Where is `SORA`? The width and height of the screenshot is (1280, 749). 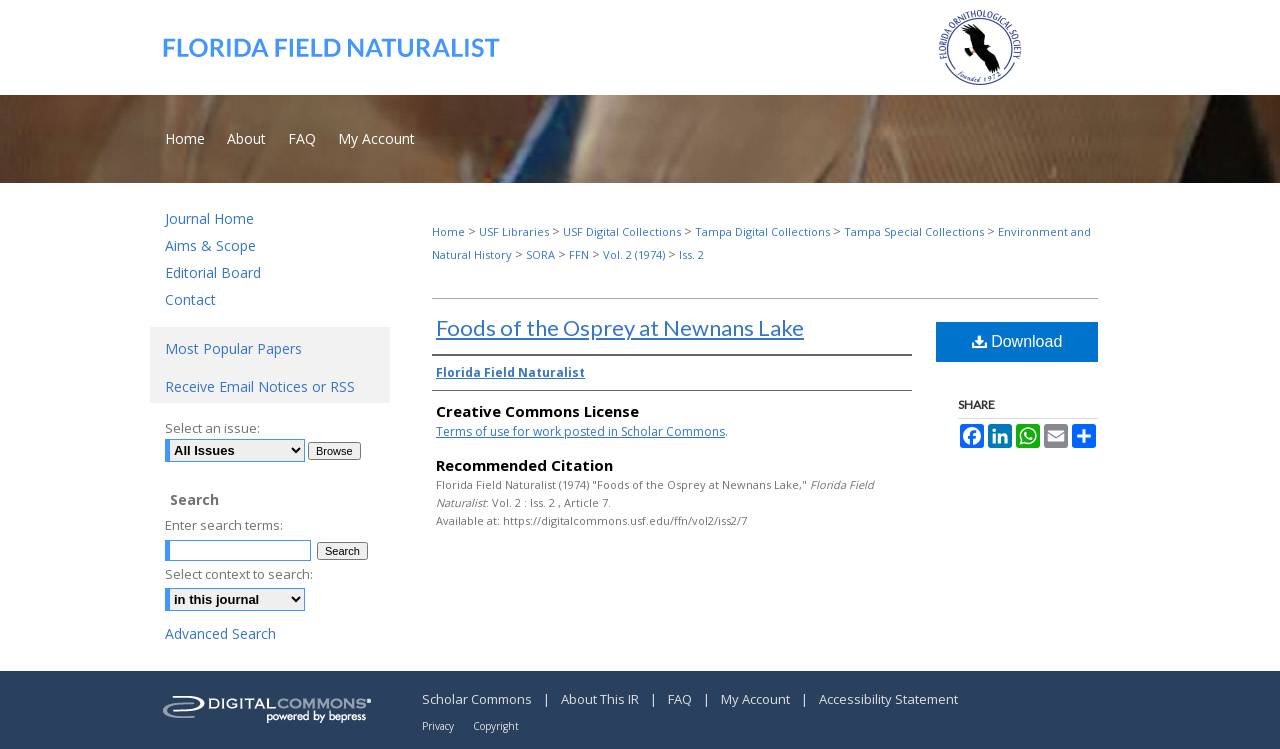
SORA is located at coordinates (540, 254).